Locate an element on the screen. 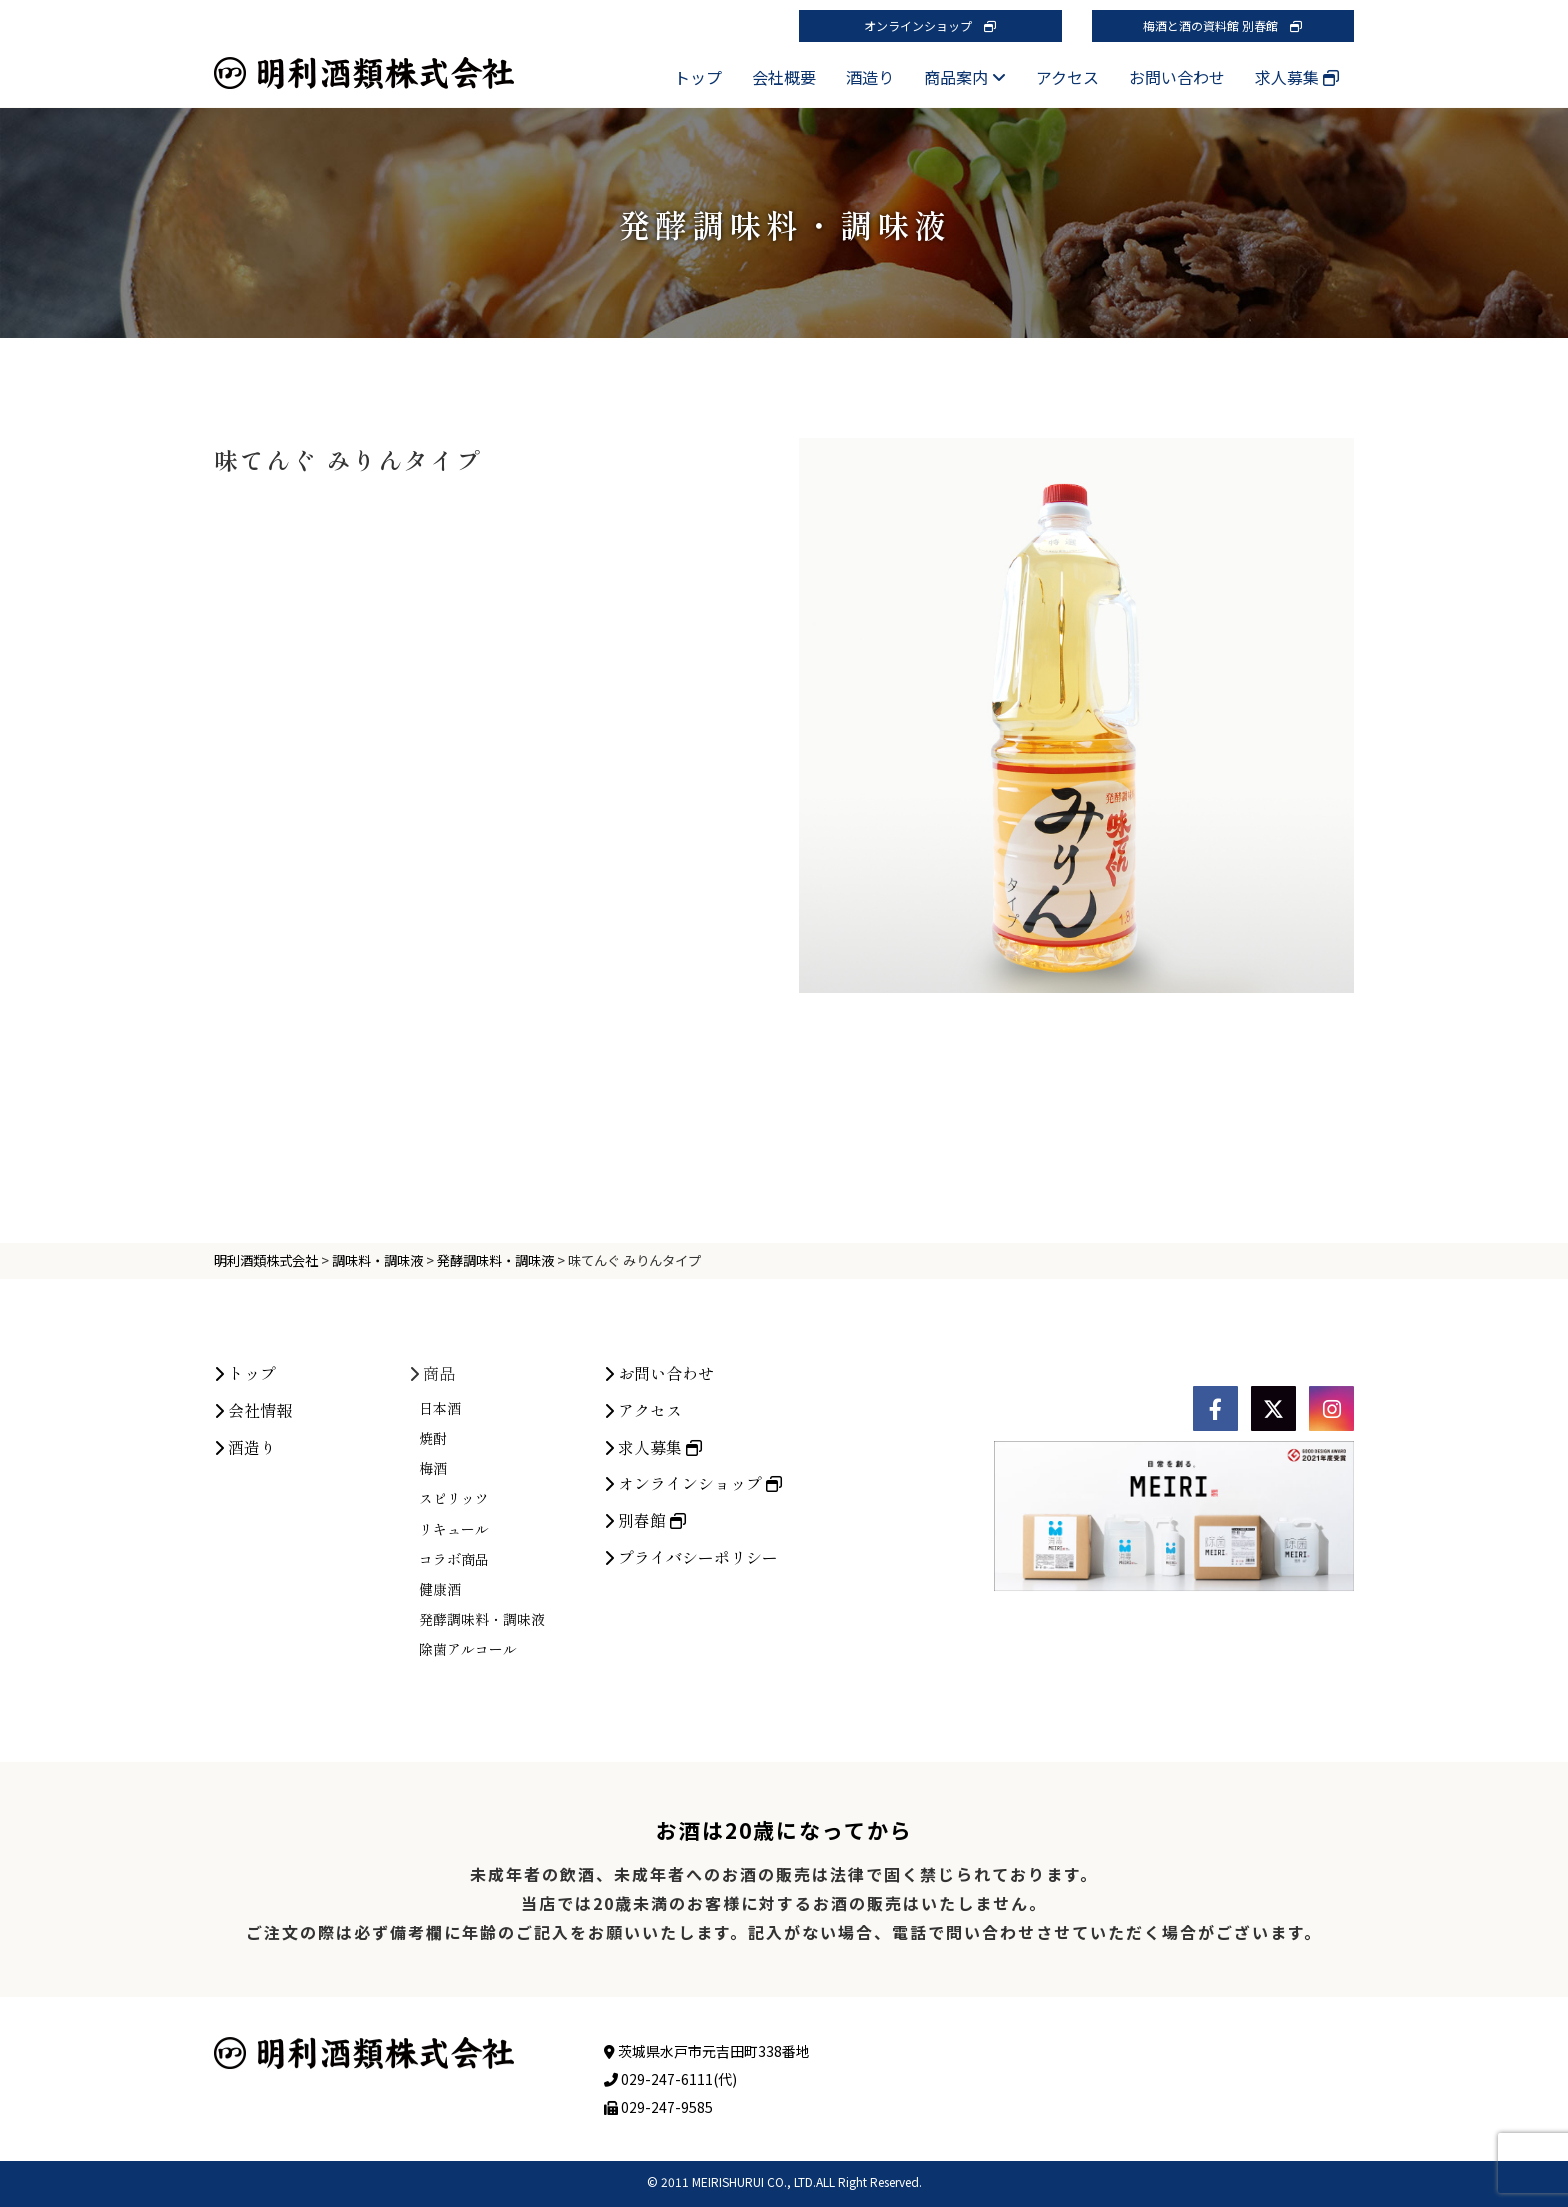 The image size is (1568, 2207). スピリッツ is located at coordinates (454, 1672).